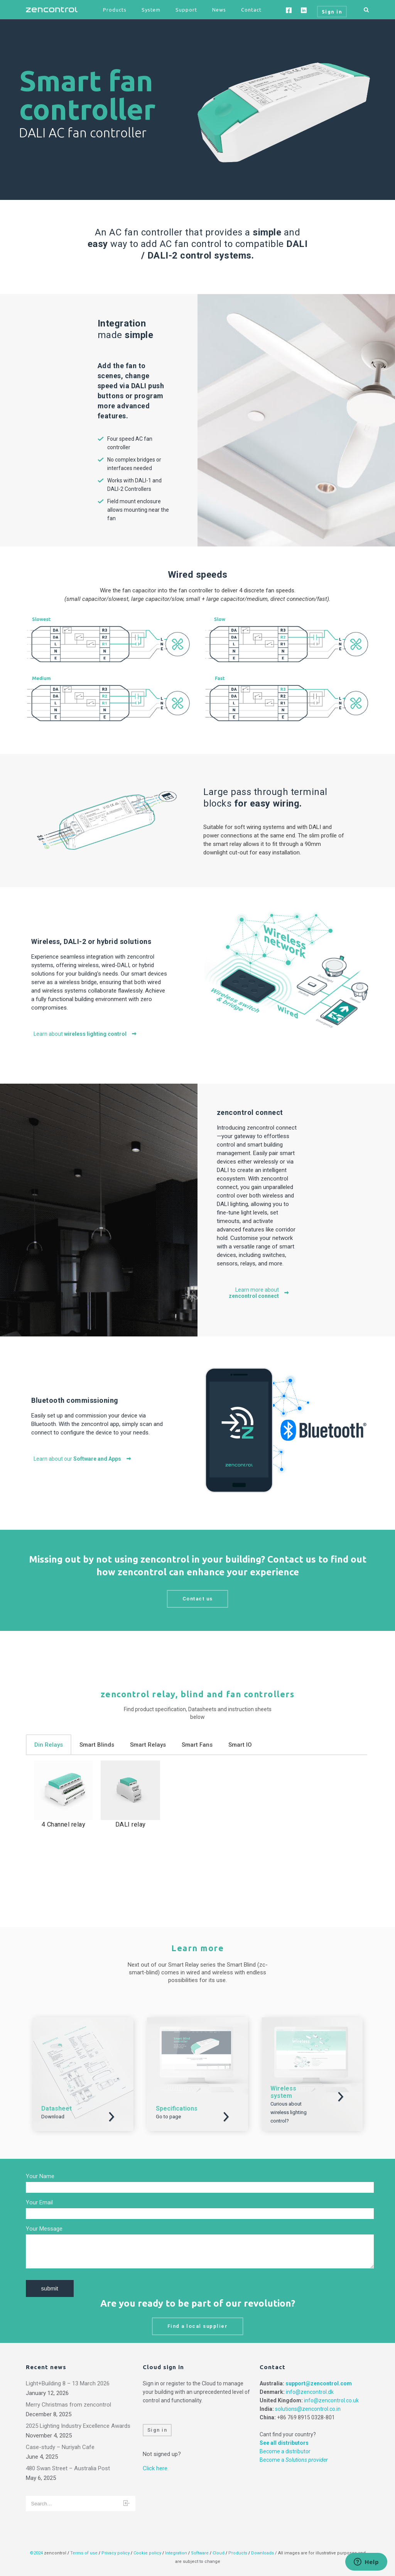 The height and width of the screenshot is (2576, 395). What do you see at coordinates (52, 2116) in the screenshot?
I see `Download` at bounding box center [52, 2116].